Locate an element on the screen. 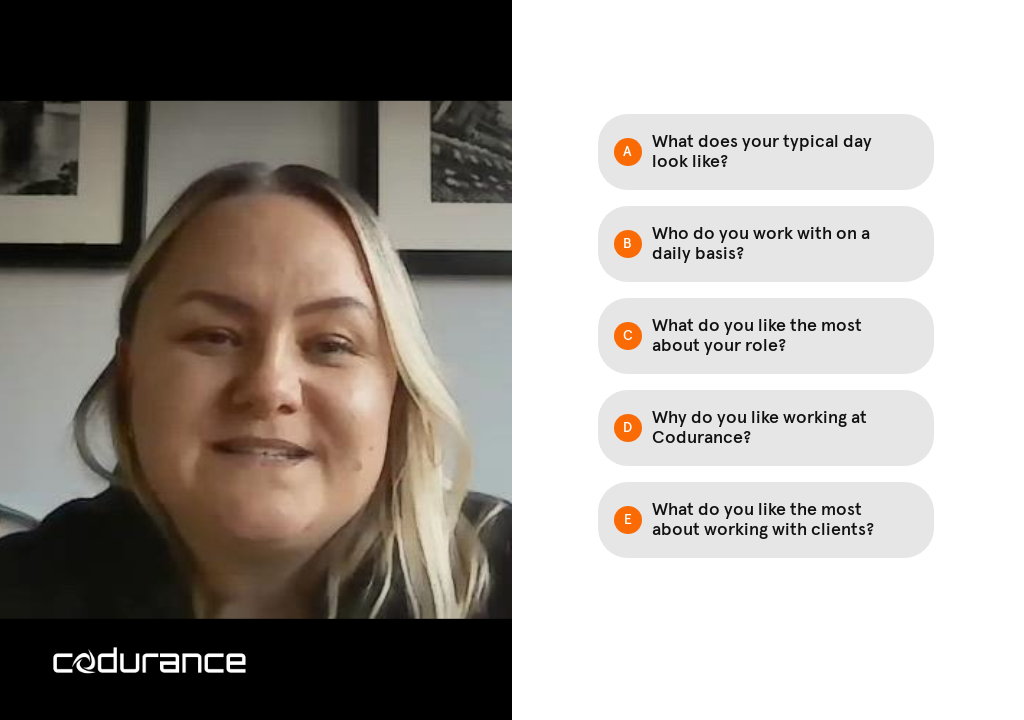 This screenshot has height=720, width=1024. [Option A: What does your typical day look like?] is located at coordinates (766, 152).